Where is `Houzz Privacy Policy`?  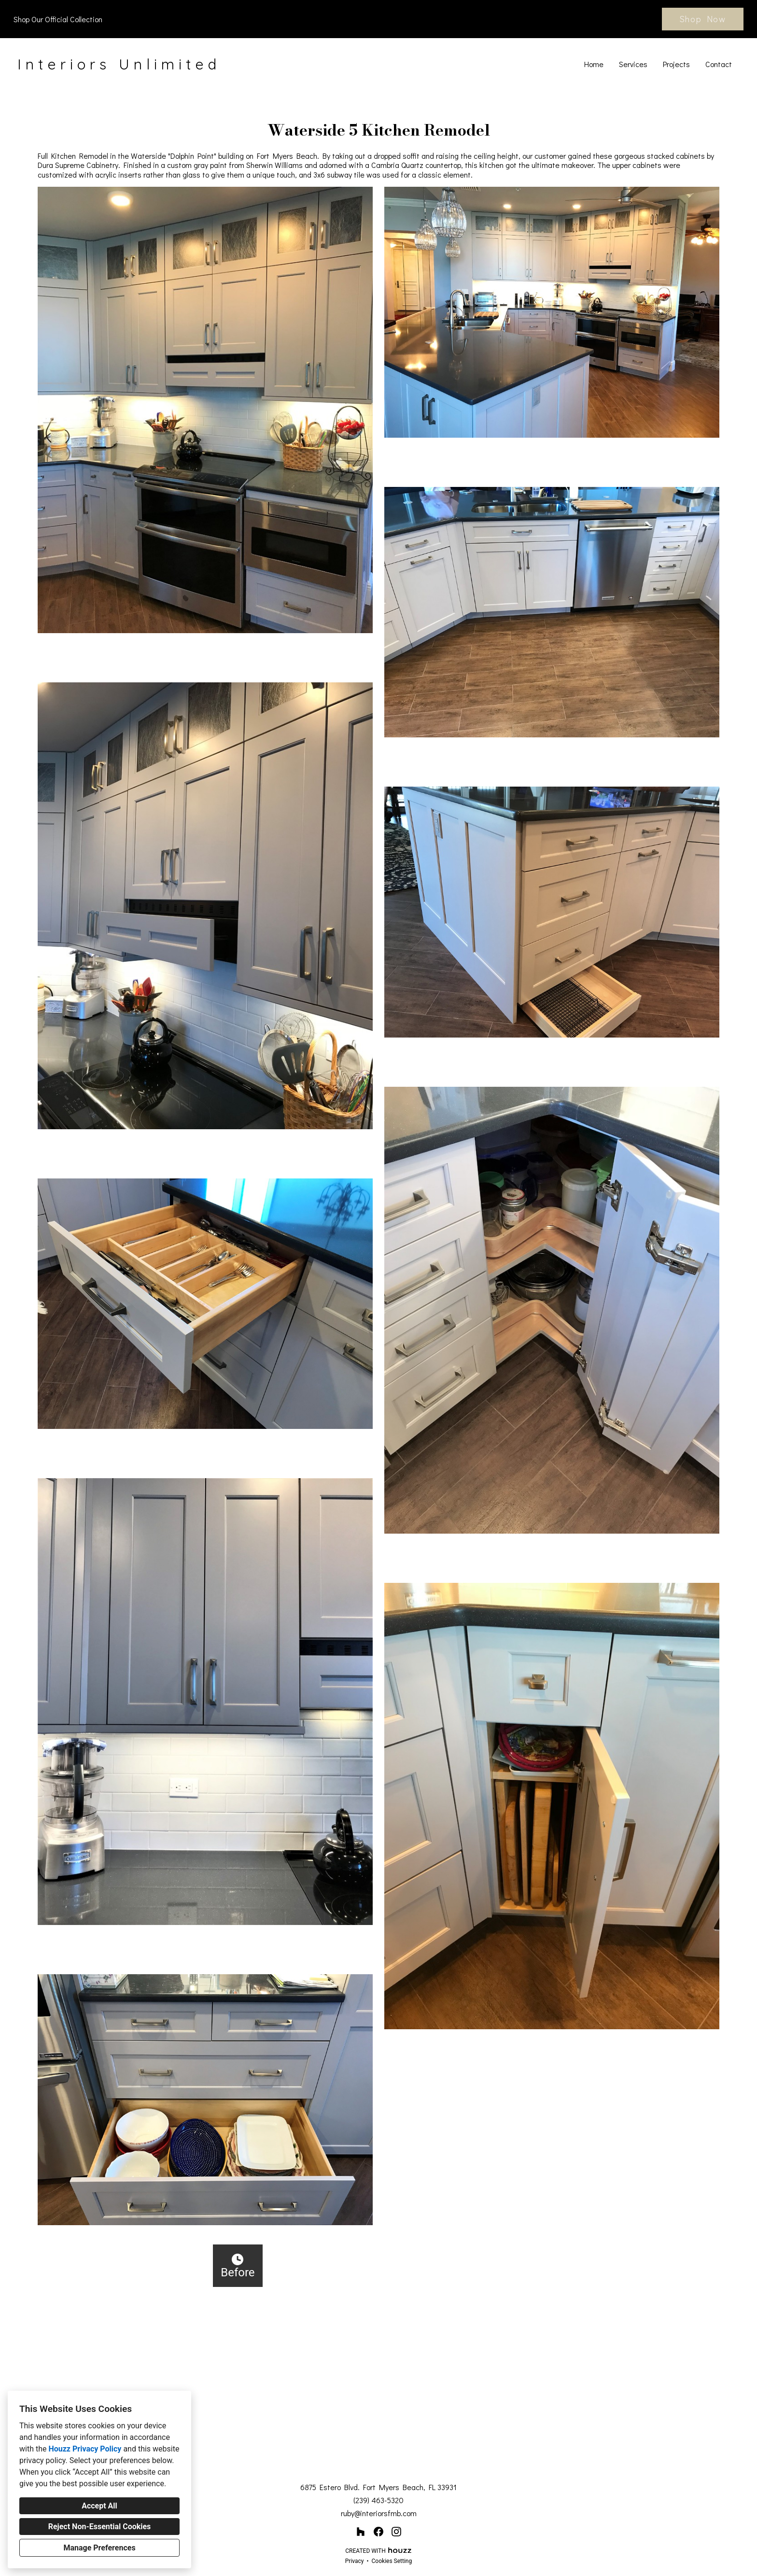 Houzz Privacy Policy is located at coordinates (84, 2448).